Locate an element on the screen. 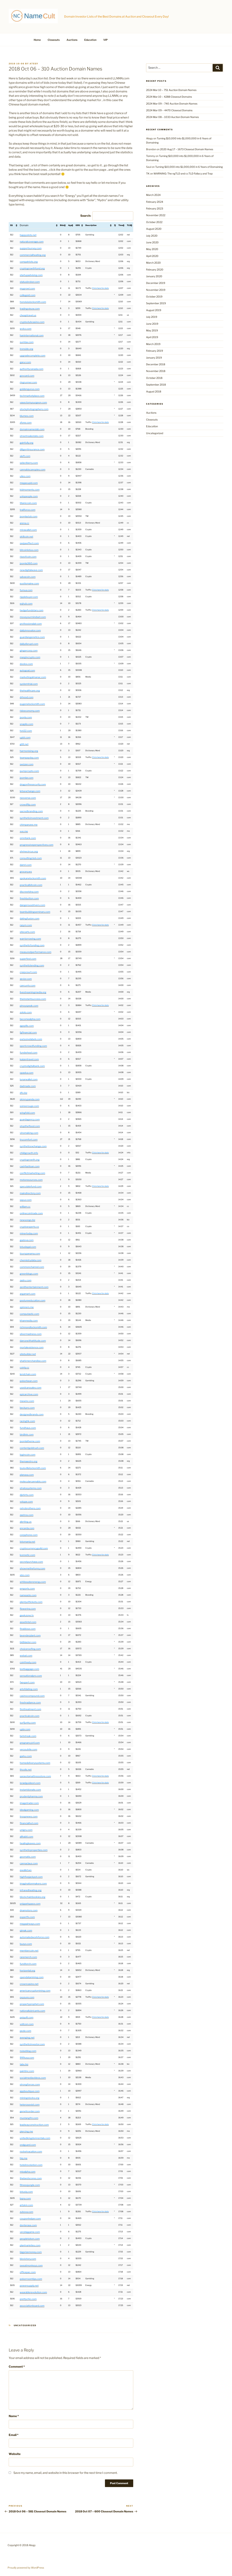 This screenshot has width=232, height=2576. livestreamingmedia.org is located at coordinates (33, 992).